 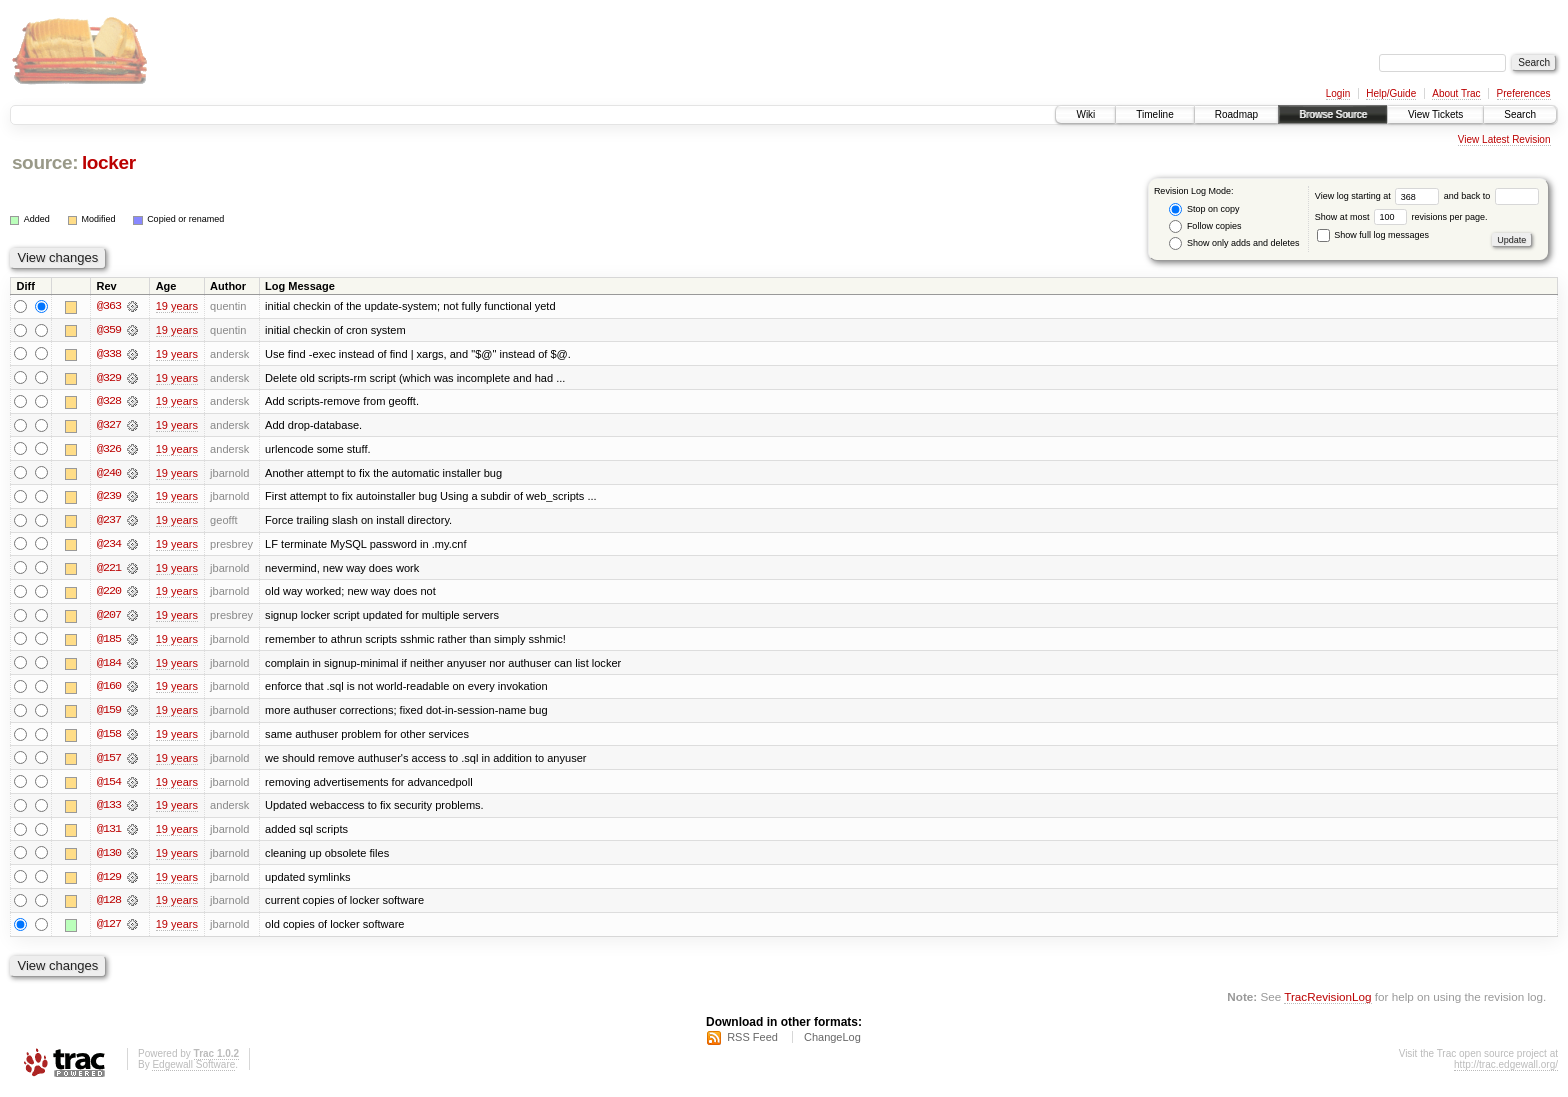 What do you see at coordinates (1373, 235) in the screenshot?
I see `Show full log messages` at bounding box center [1373, 235].